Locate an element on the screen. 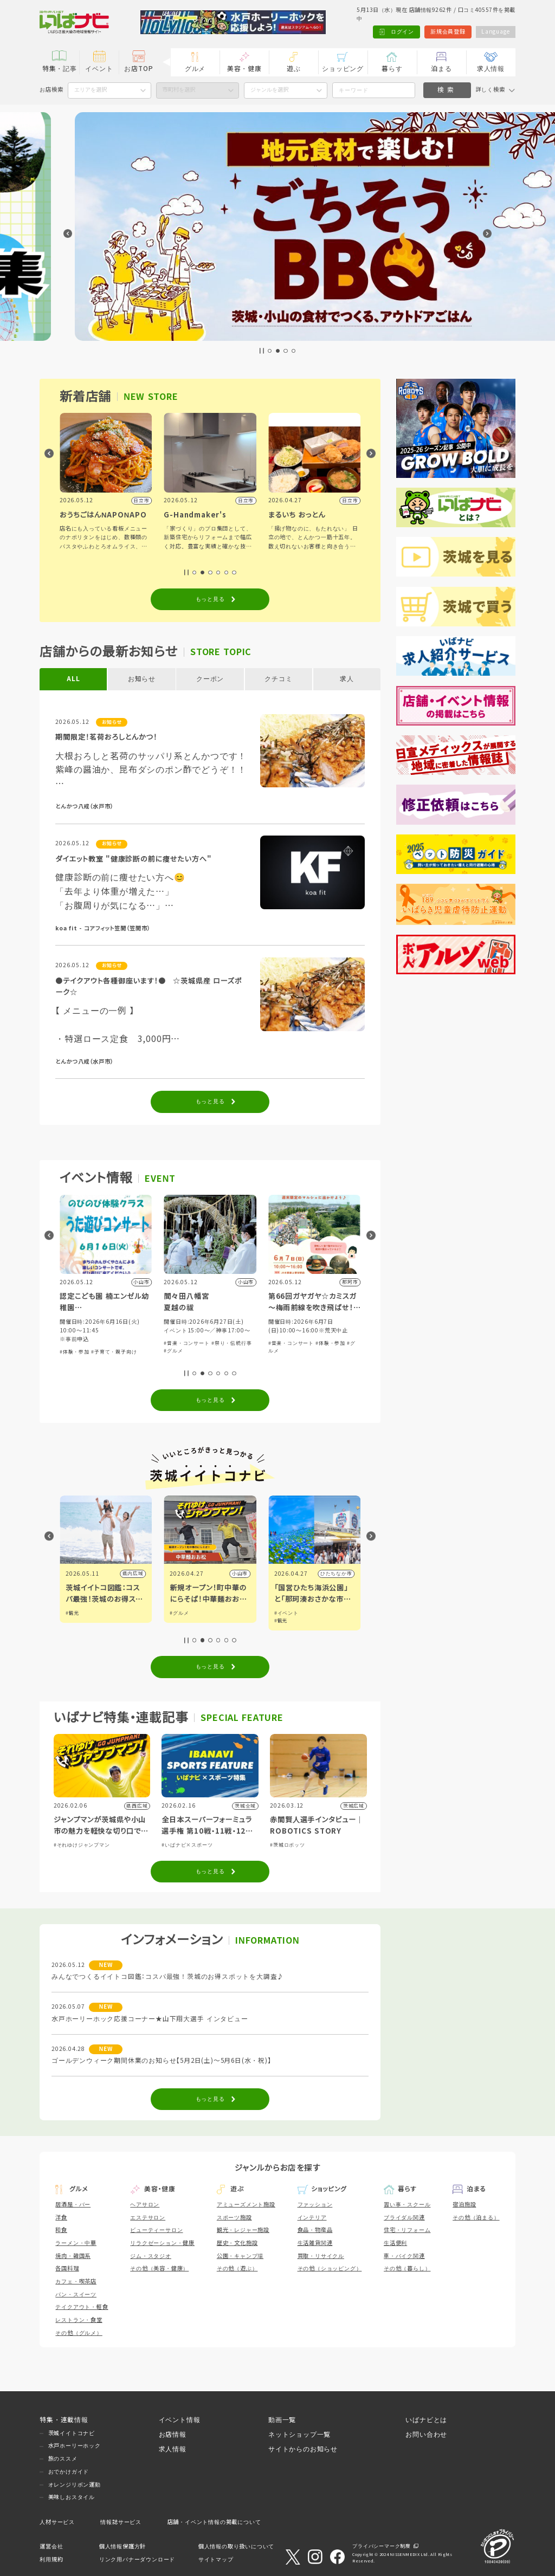 The width and height of the screenshot is (555, 2576). 宿泊施設 is located at coordinates (464, 2205).